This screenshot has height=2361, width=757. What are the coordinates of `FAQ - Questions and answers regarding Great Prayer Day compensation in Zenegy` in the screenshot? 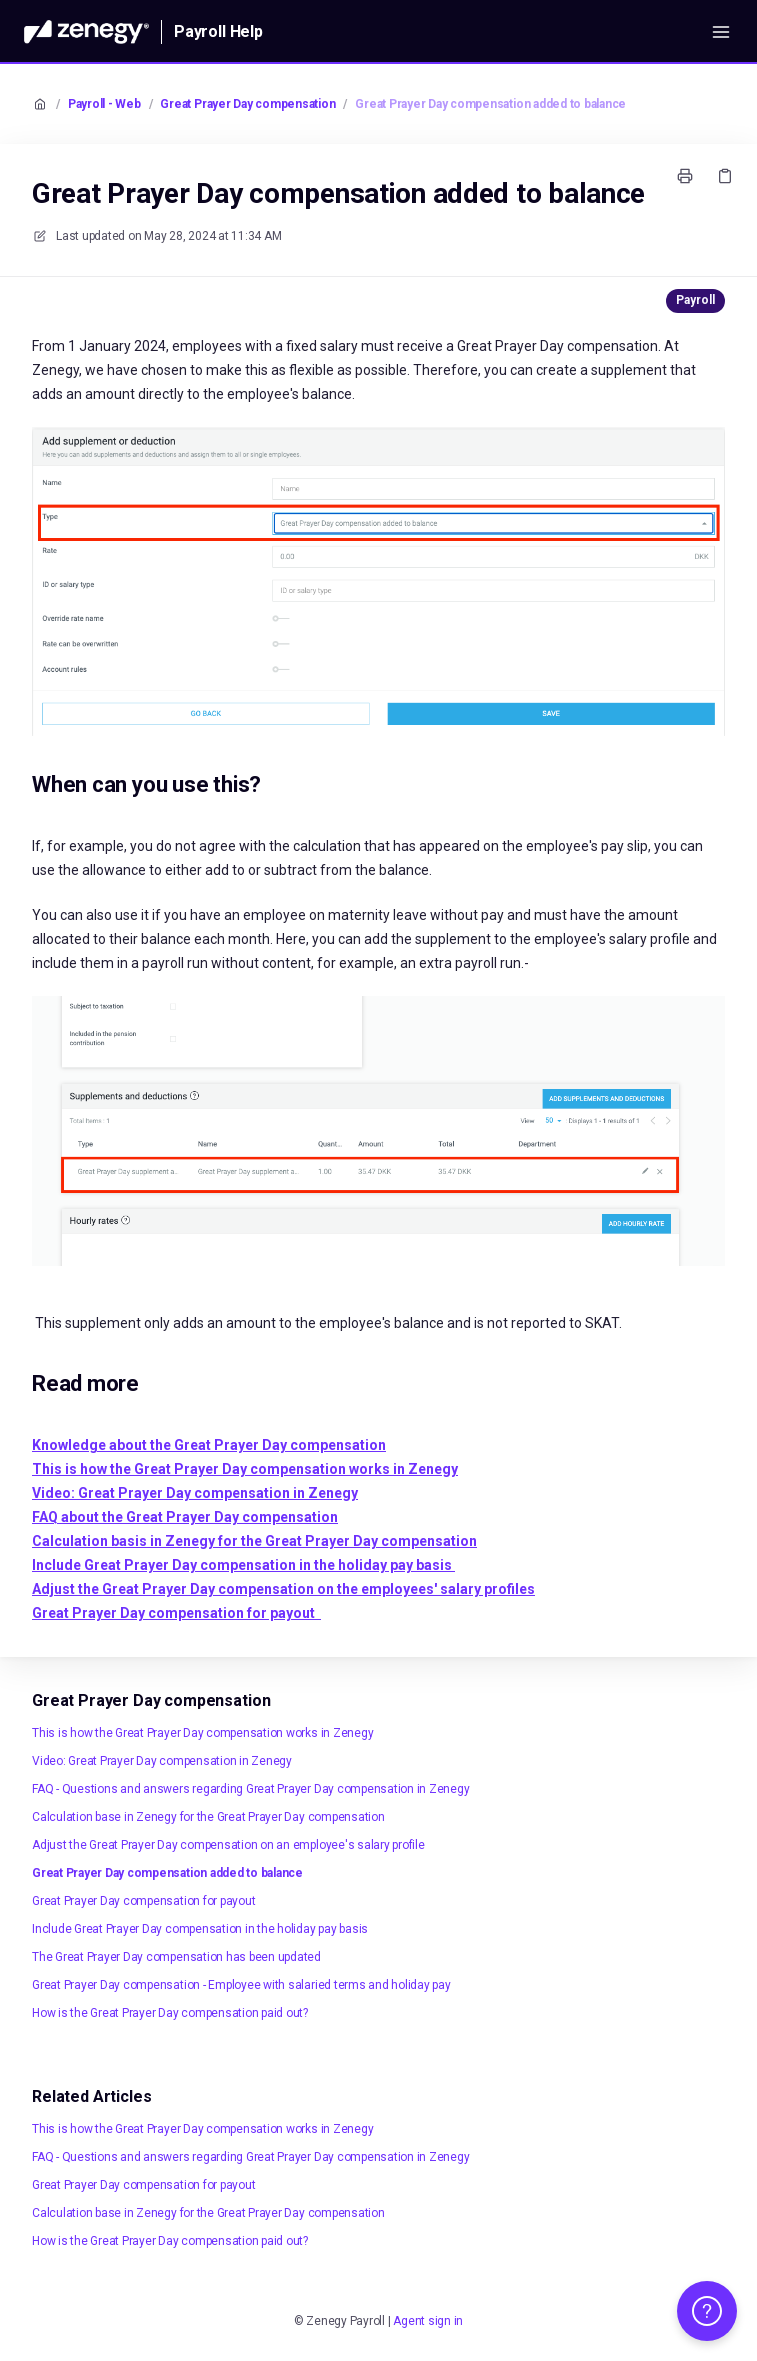 It's located at (251, 1789).